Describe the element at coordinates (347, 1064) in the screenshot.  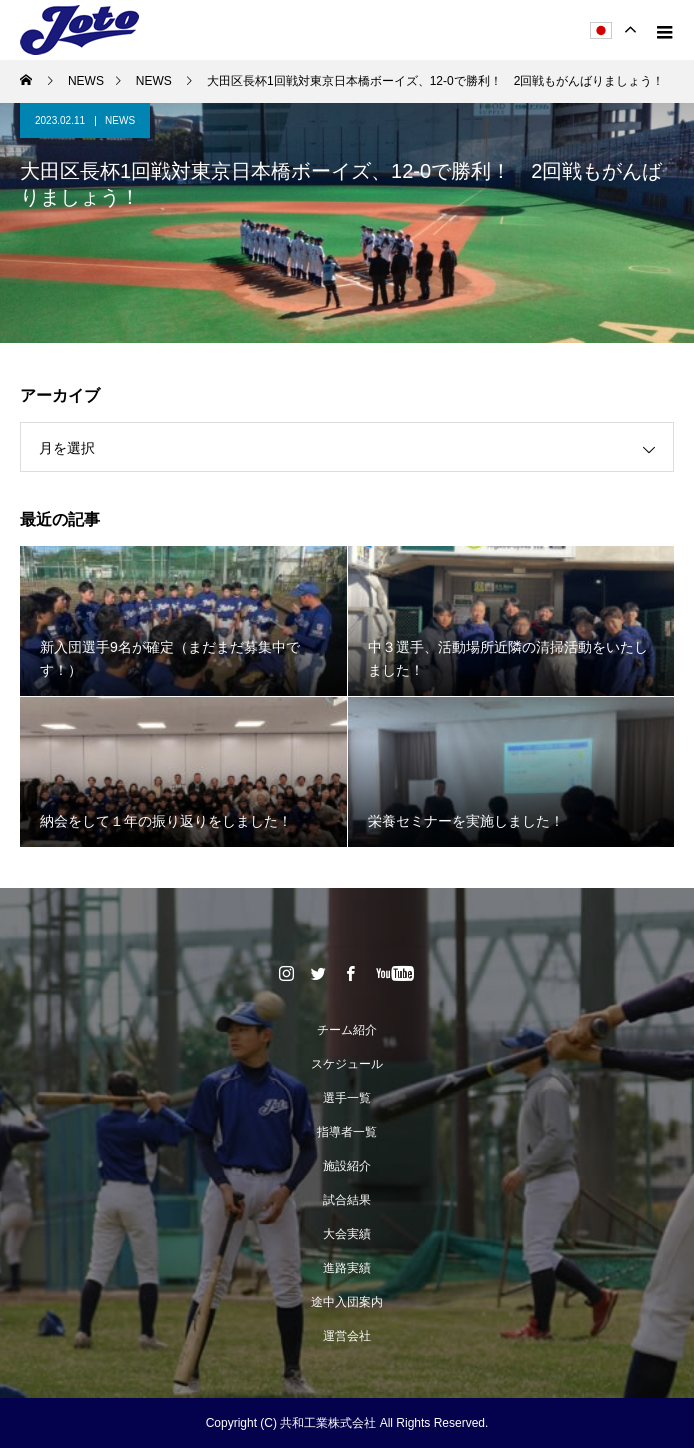
I see `スケジュール` at that location.